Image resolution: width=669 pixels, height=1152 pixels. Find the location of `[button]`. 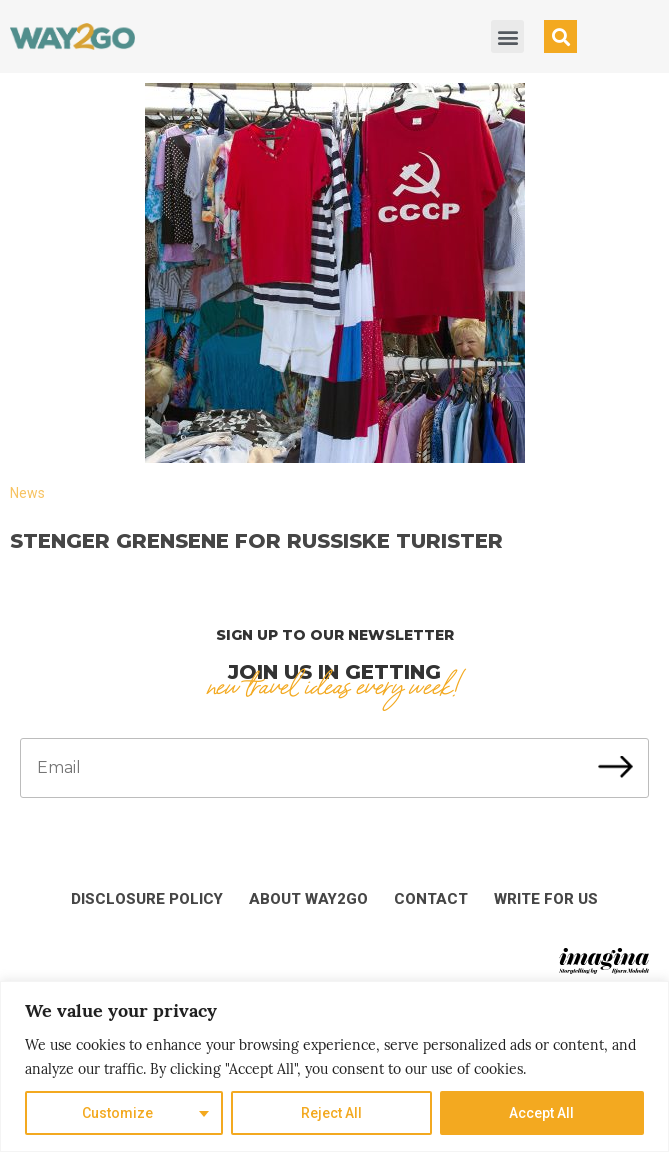

[button] is located at coordinates (507, 36).